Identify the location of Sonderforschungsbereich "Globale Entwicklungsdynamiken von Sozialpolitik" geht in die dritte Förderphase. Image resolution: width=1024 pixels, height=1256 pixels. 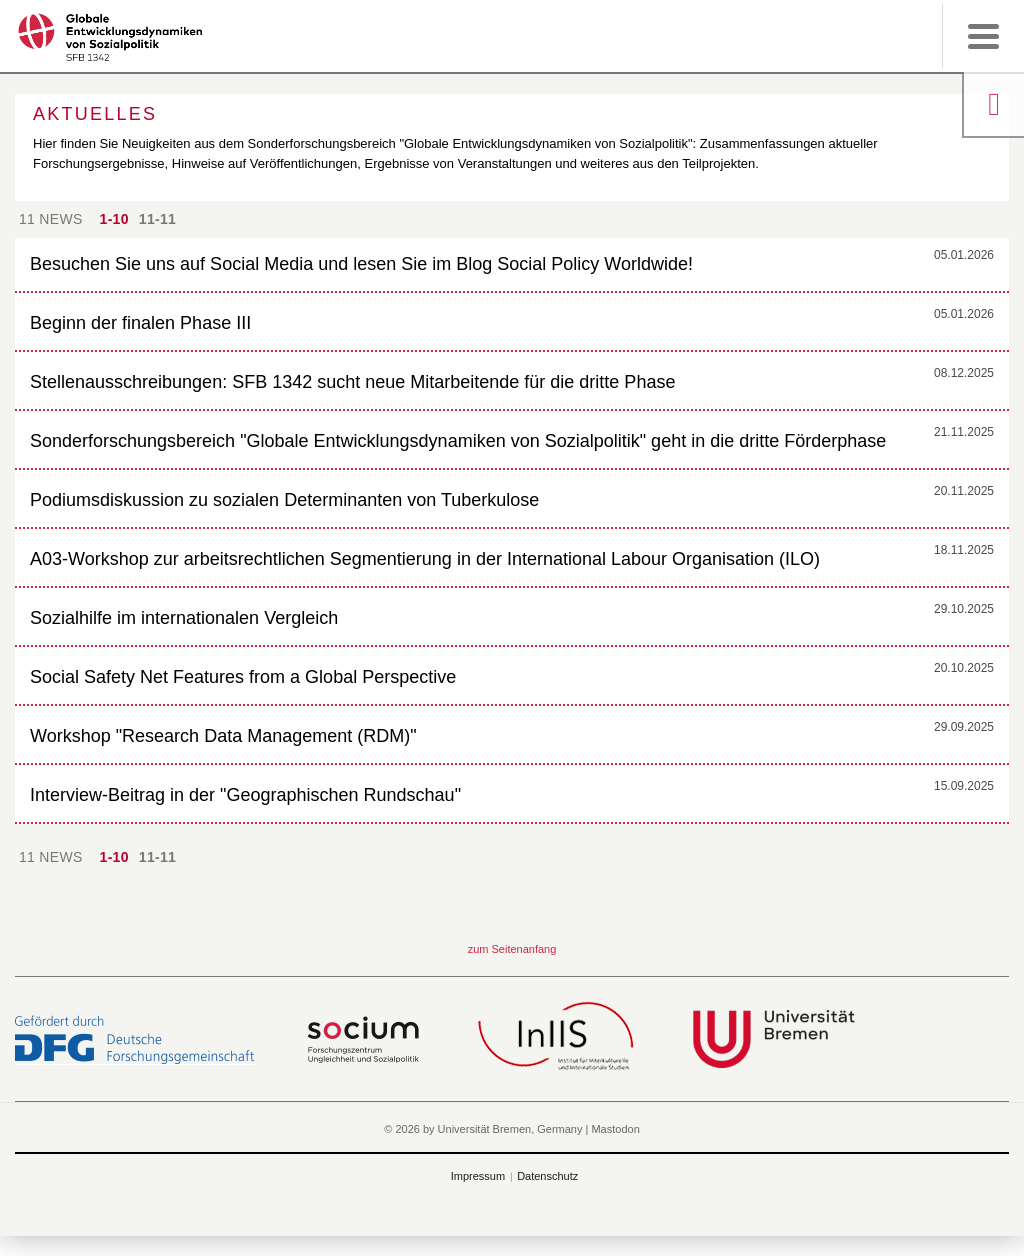
(458, 441).